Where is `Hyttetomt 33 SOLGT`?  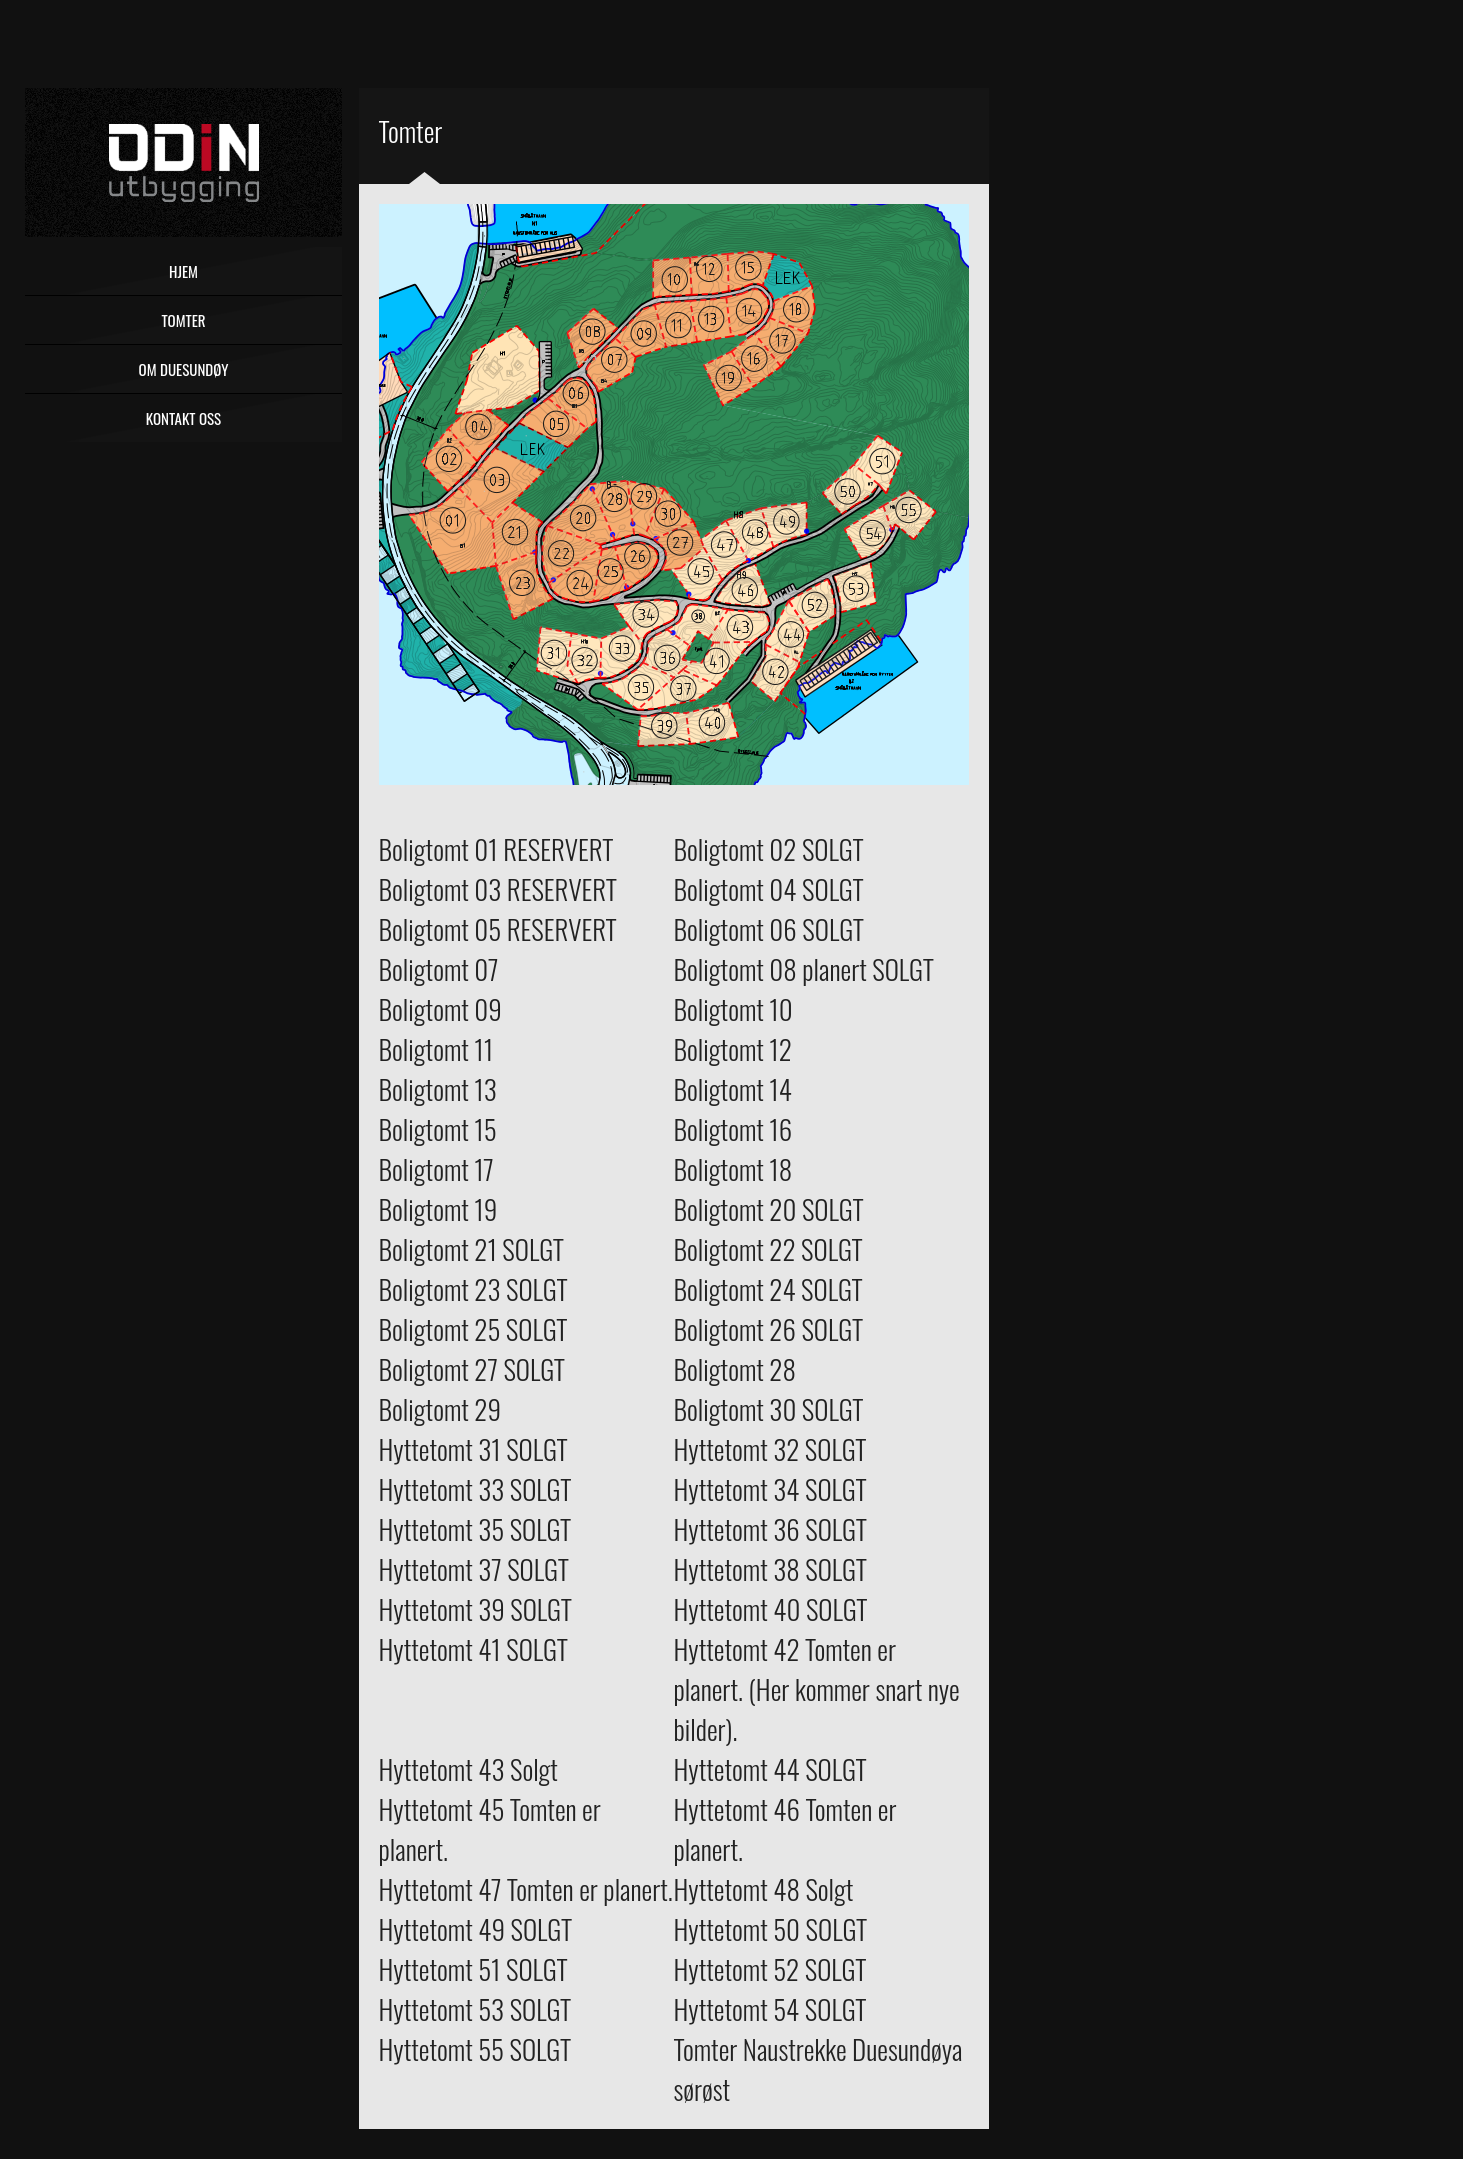 Hyttetomt 33 SOLGT is located at coordinates (475, 1489).